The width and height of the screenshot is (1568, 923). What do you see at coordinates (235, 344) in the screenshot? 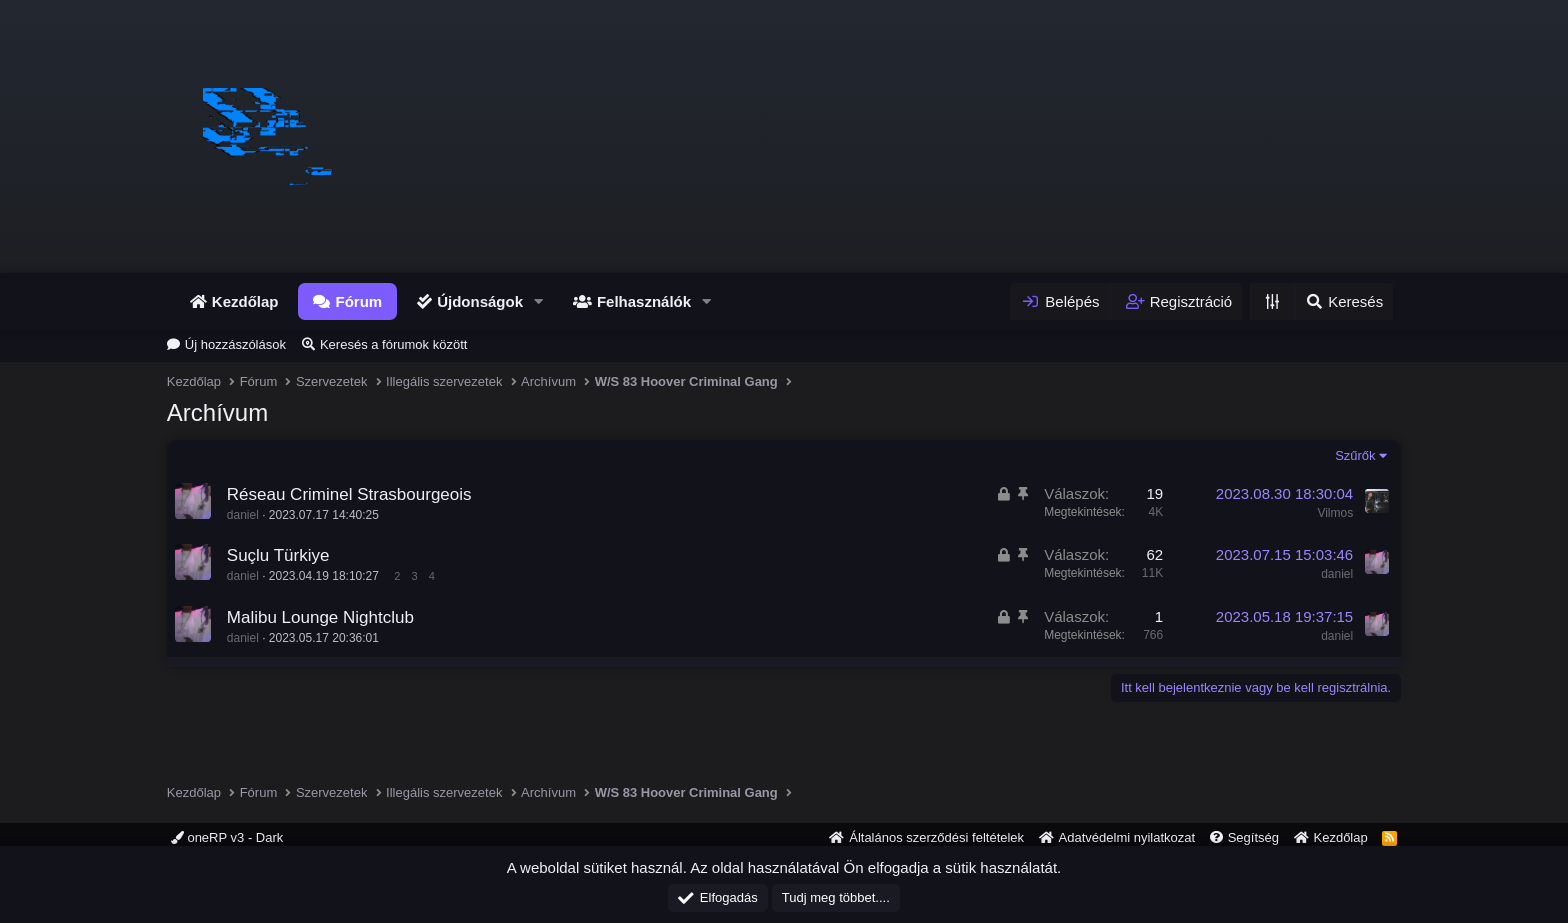
I see `Új hozzászólások` at bounding box center [235, 344].